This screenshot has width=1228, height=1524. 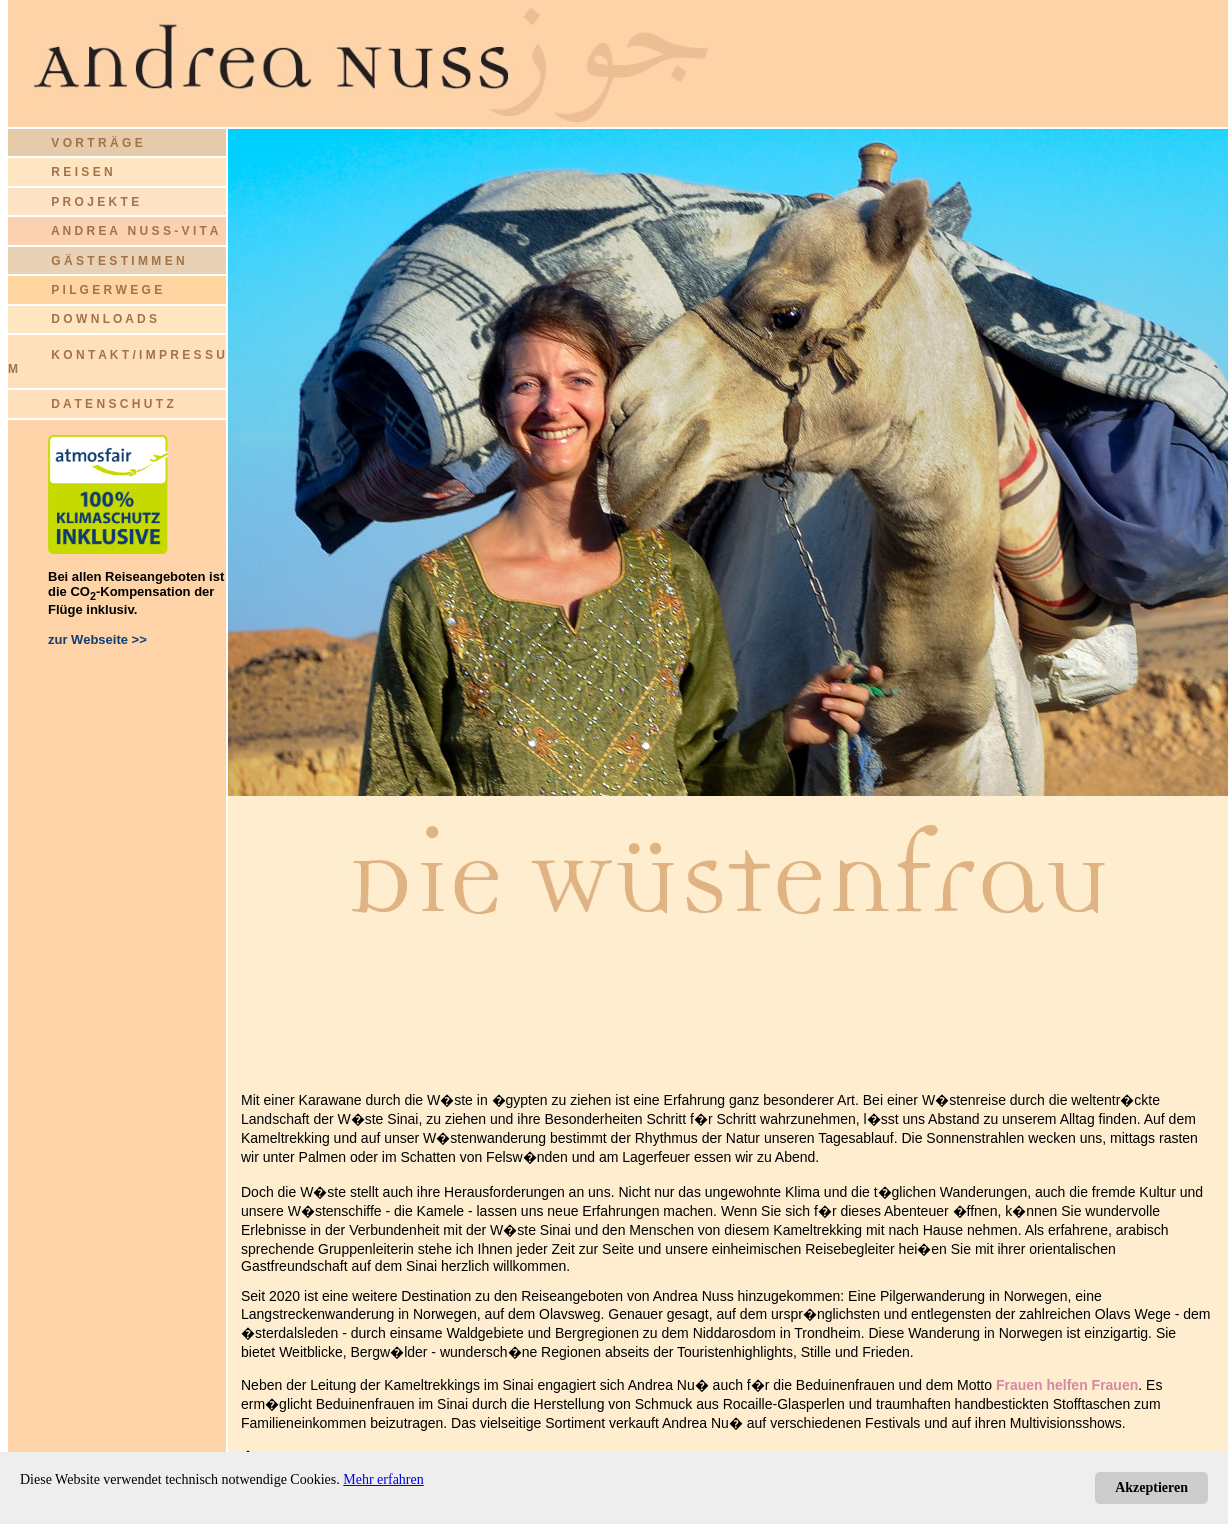 I want to click on A N D R E A N U S S - V I T A, so click(x=135, y=231).